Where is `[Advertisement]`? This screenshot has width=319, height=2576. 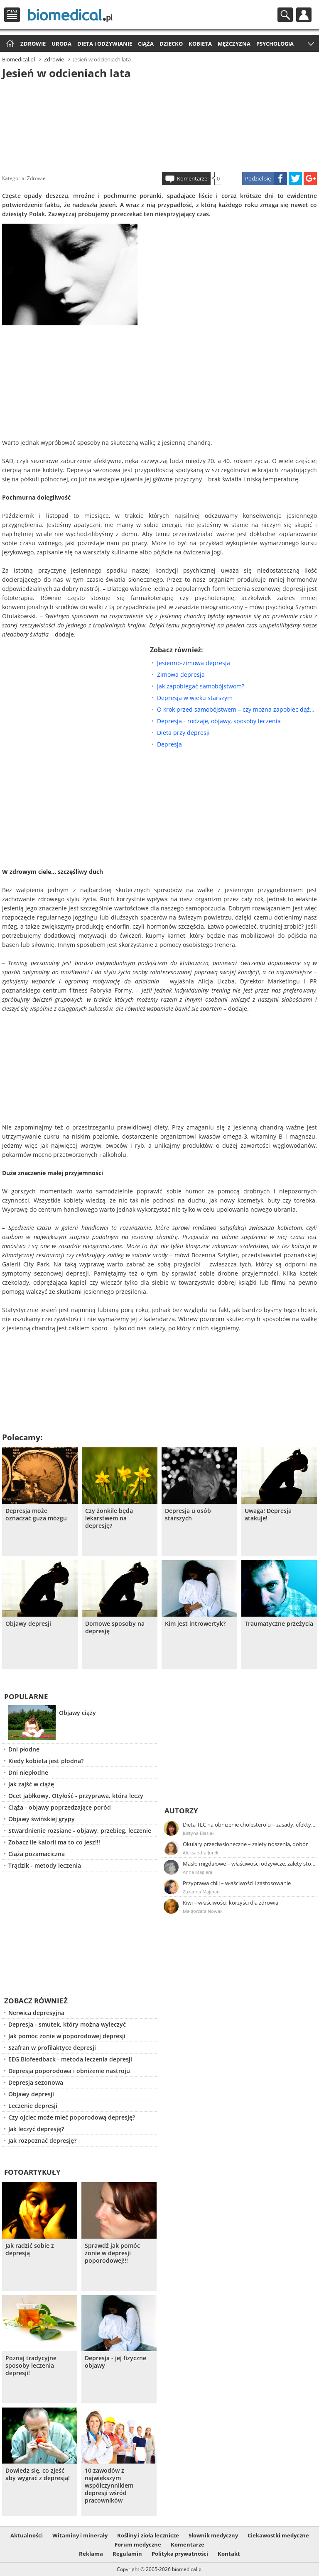
[Advertisement] is located at coordinates (159, 124).